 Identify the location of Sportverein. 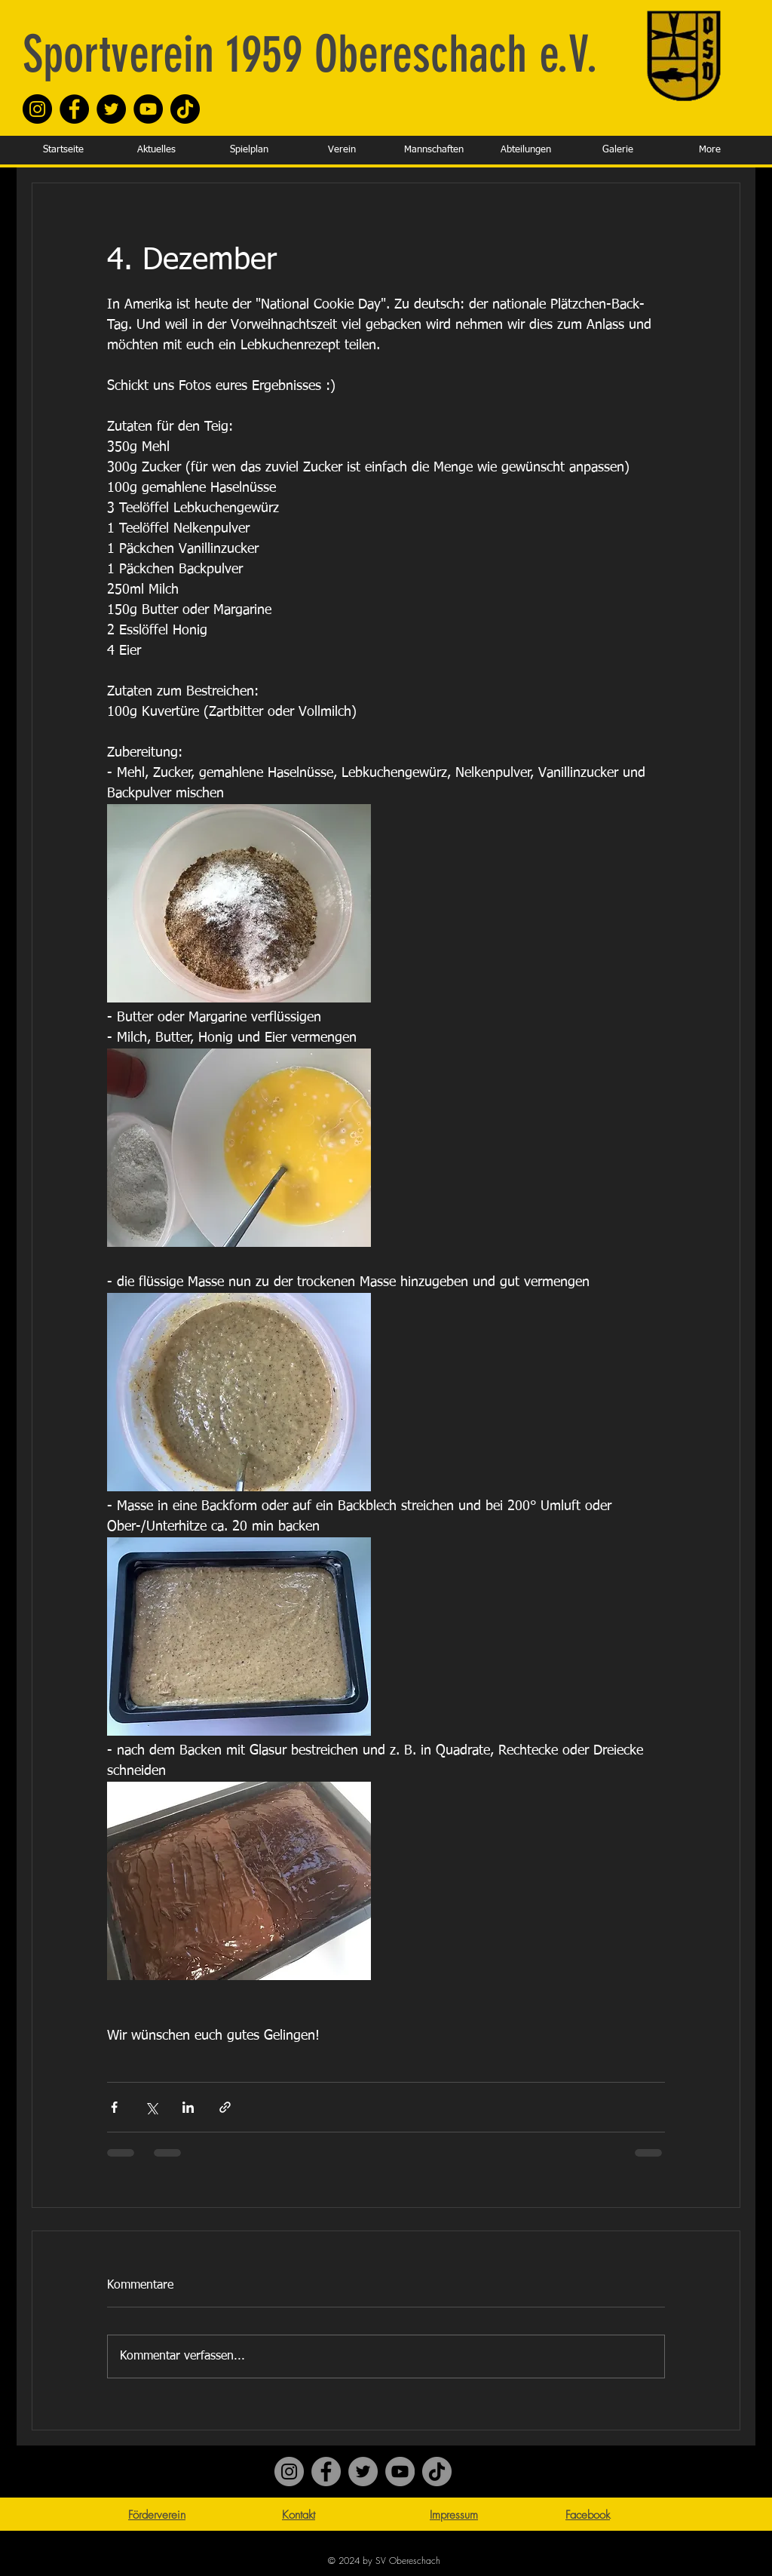
(118, 54).